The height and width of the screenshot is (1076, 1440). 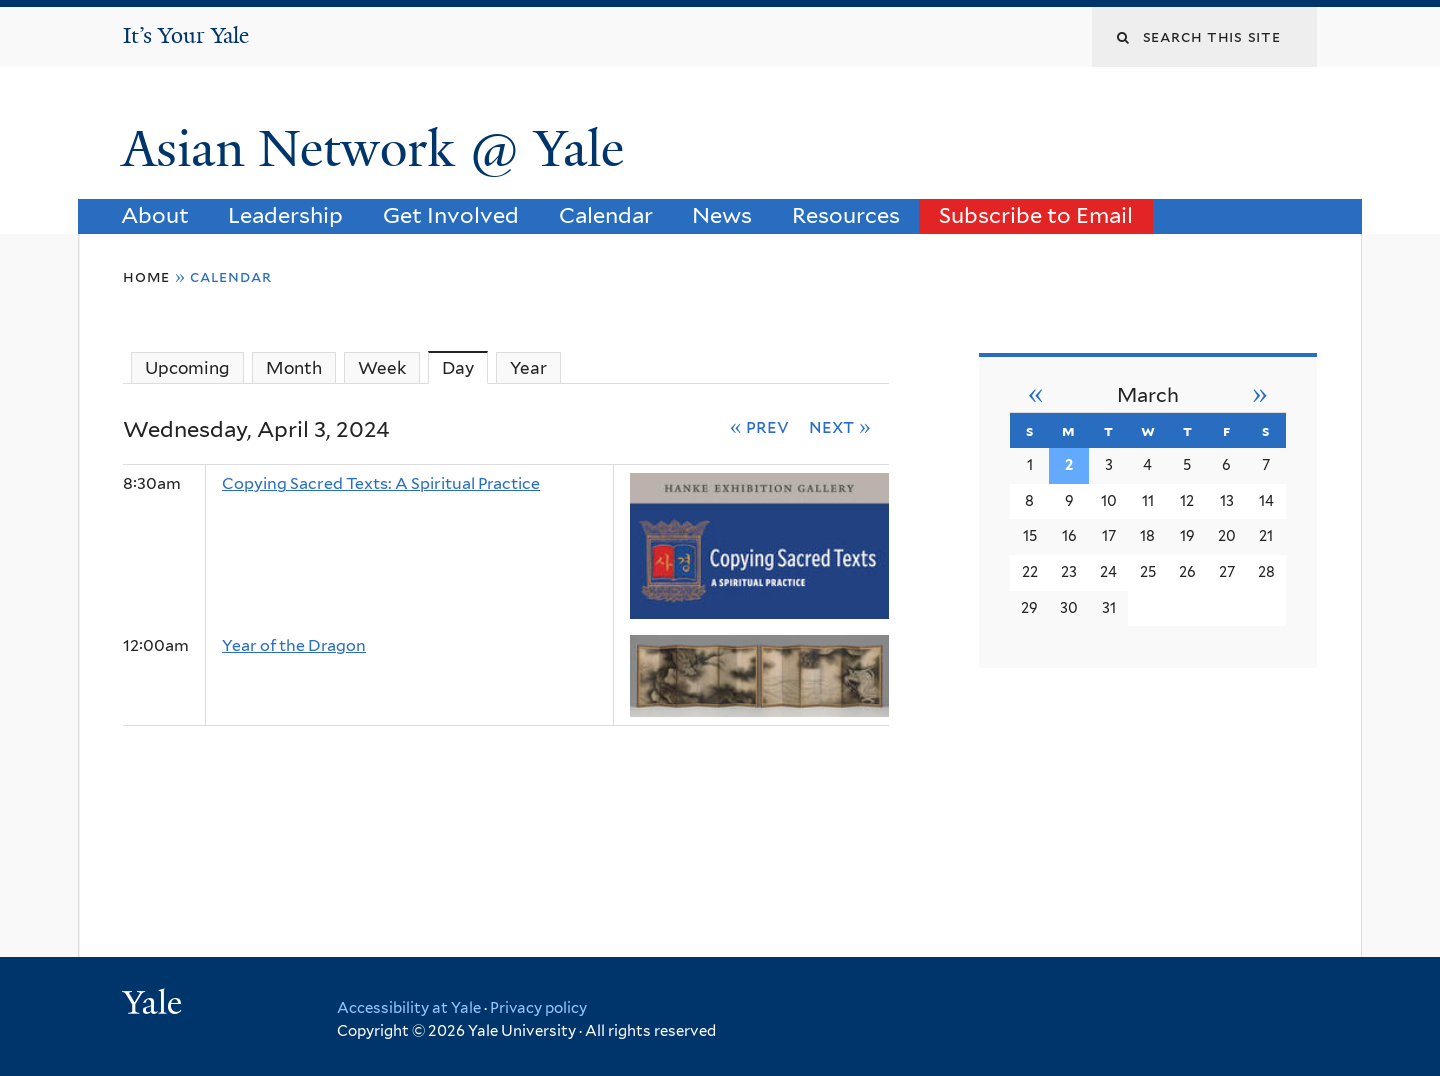 What do you see at coordinates (381, 483) in the screenshot?
I see `Copying Sacred Texts: A Spiritual Practice` at bounding box center [381, 483].